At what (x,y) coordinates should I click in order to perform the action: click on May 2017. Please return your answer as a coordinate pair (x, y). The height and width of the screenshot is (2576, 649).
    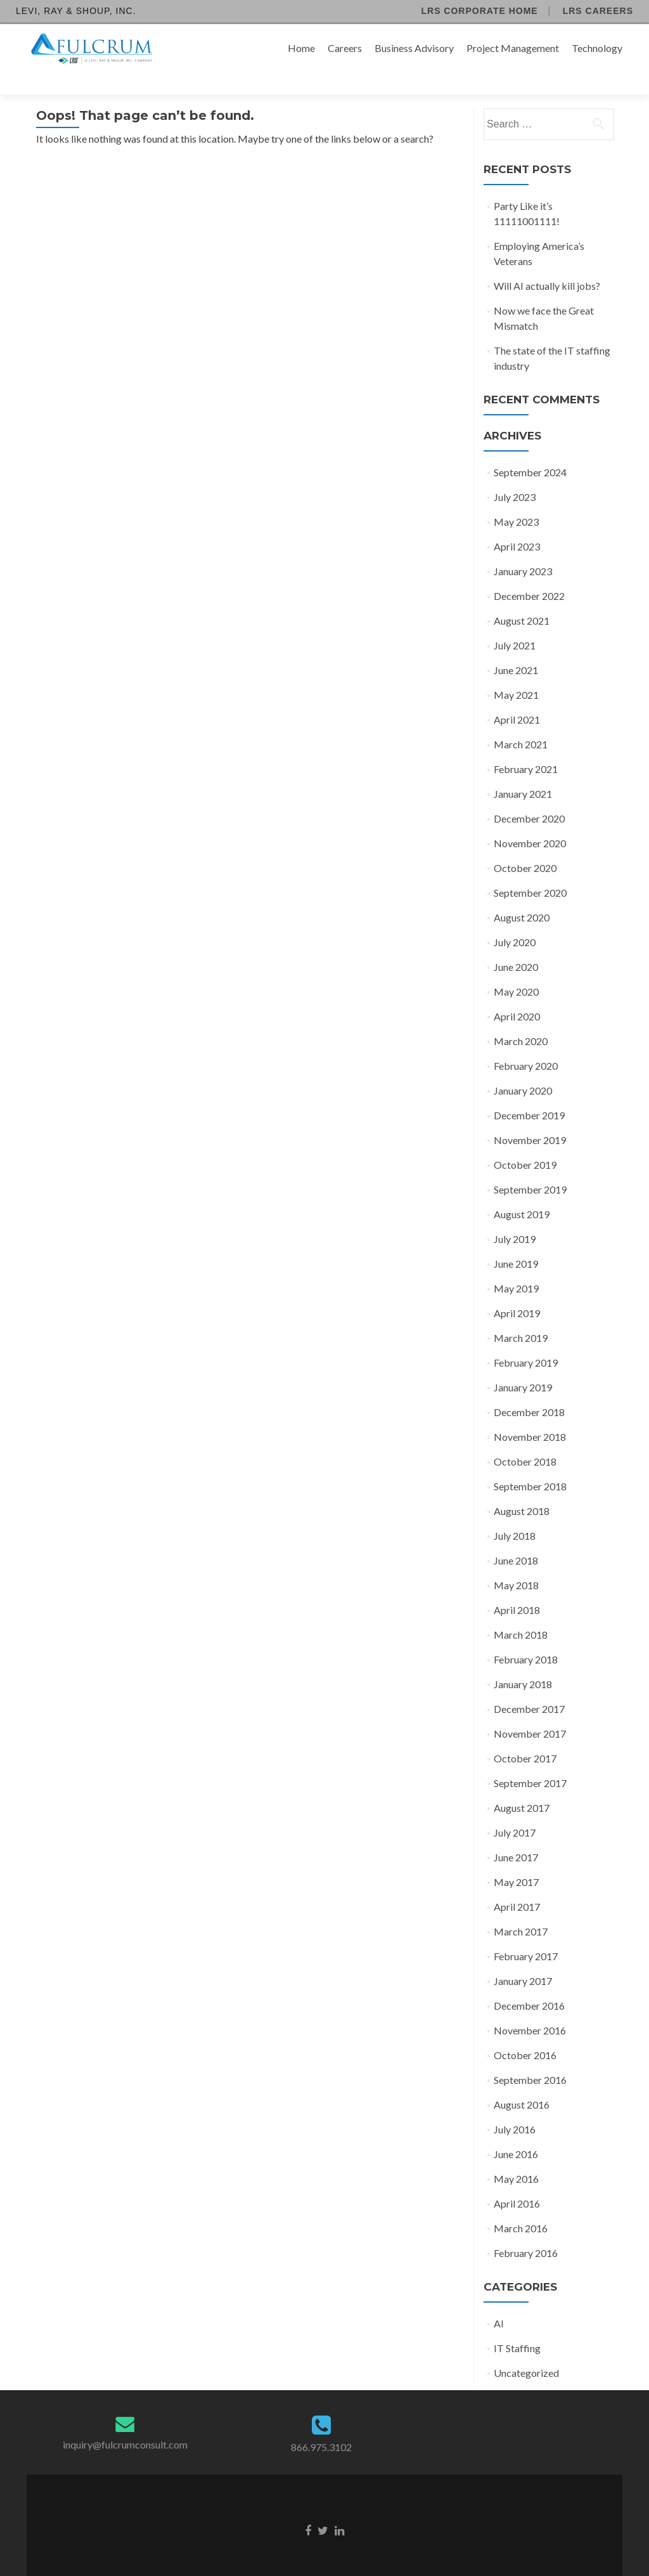
    Looking at the image, I should click on (516, 1860).